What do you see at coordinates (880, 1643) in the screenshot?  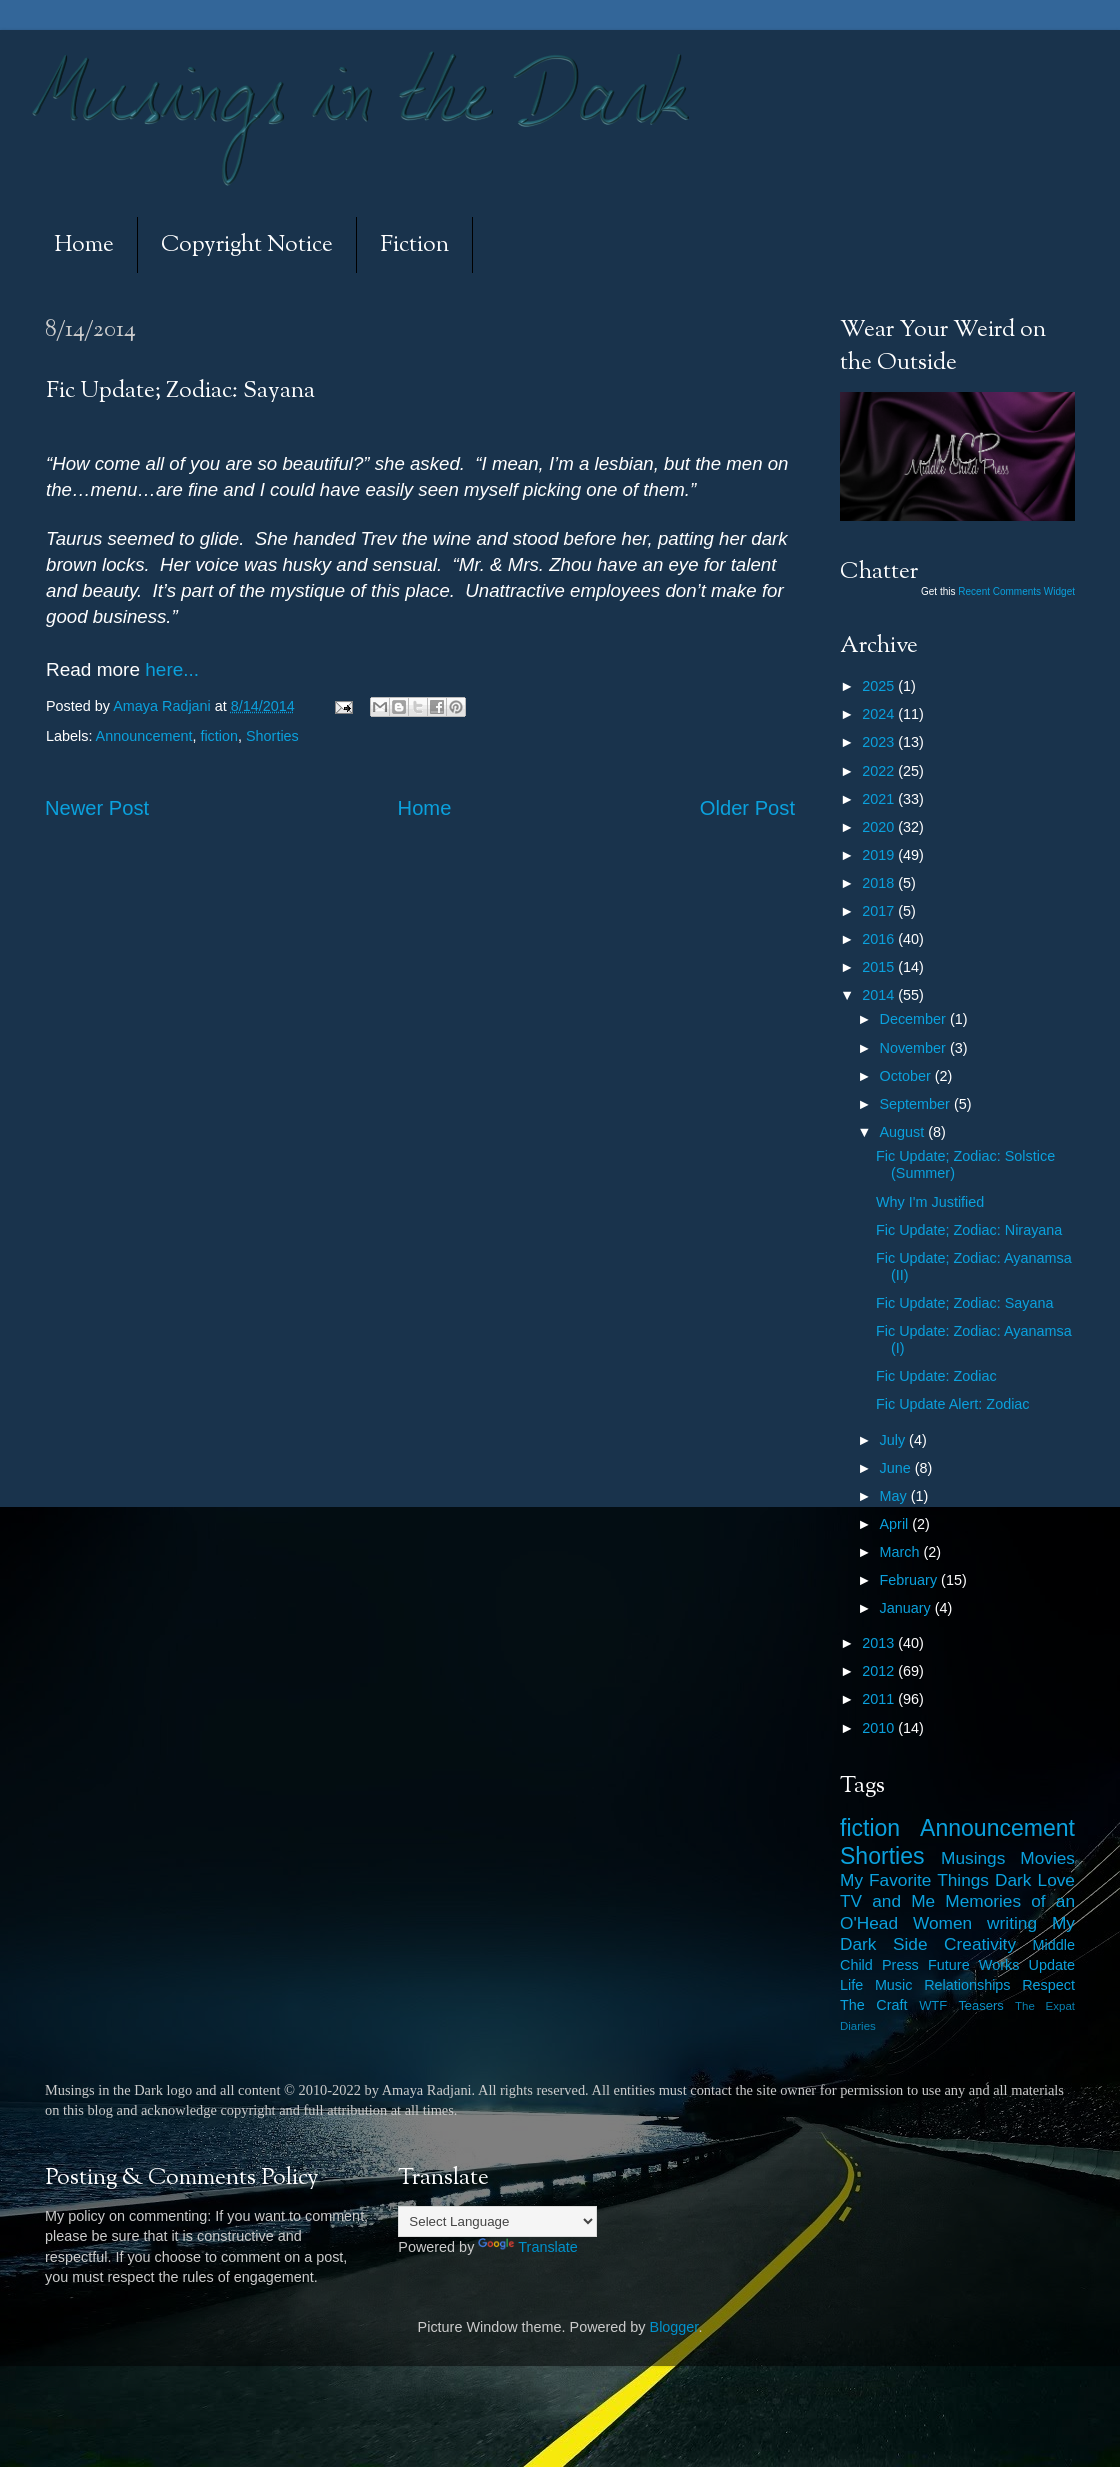 I see `2013` at bounding box center [880, 1643].